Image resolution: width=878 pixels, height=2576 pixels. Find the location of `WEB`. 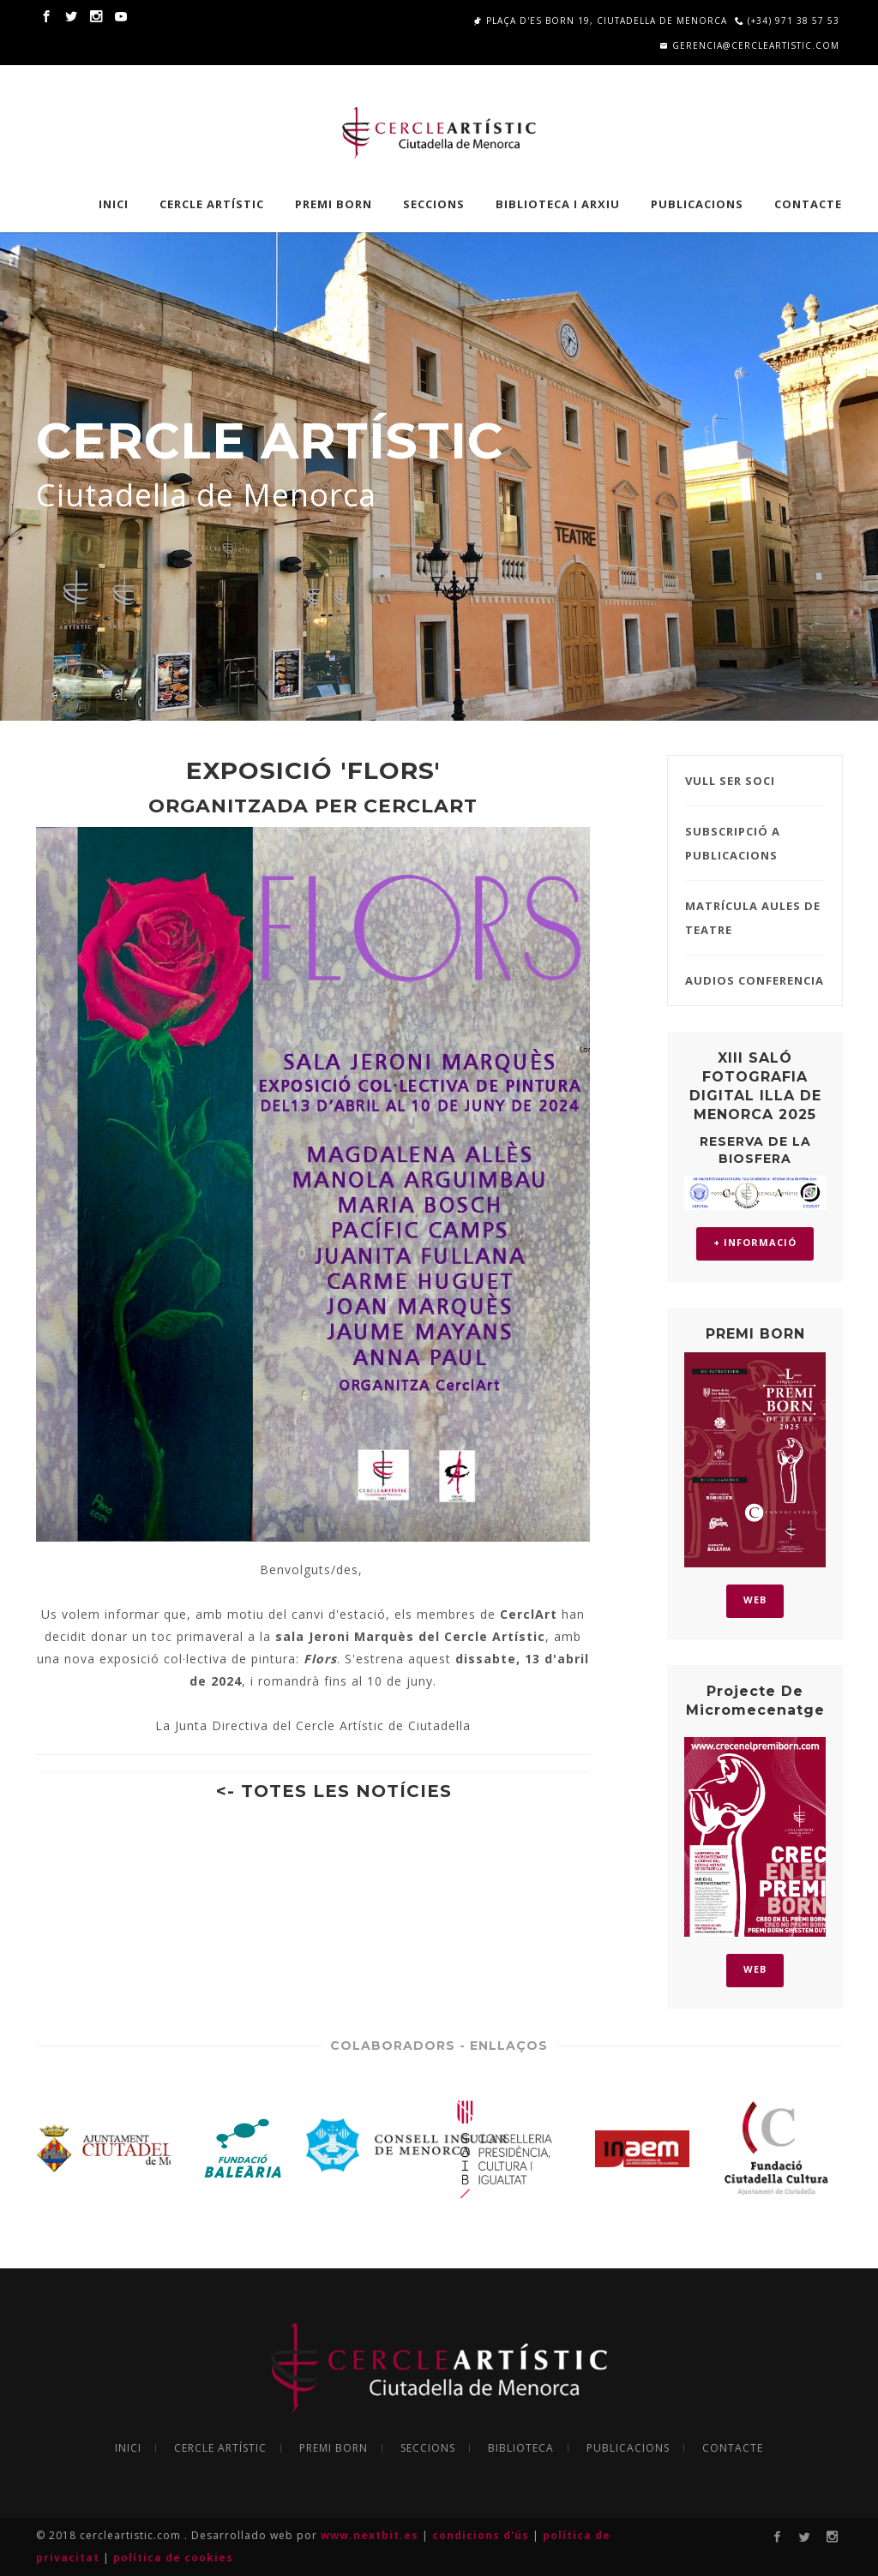

WEB is located at coordinates (755, 1599).